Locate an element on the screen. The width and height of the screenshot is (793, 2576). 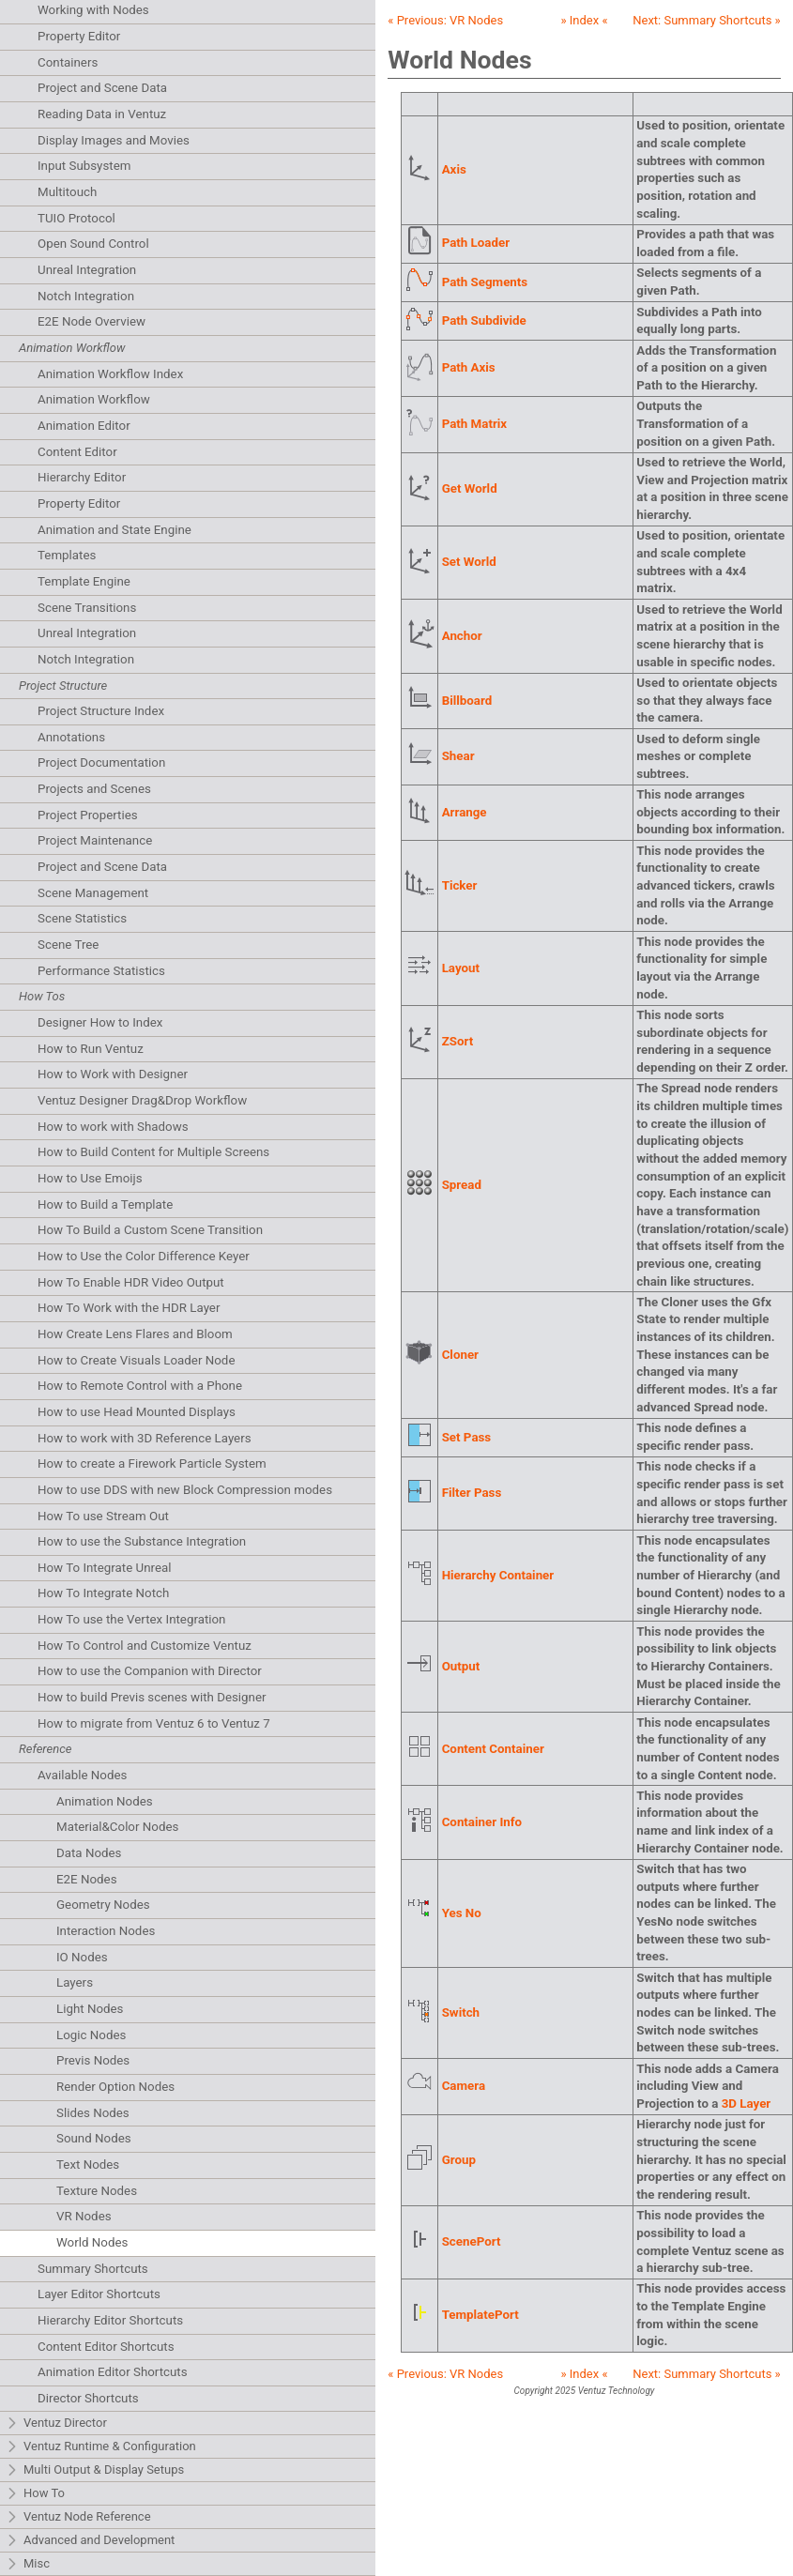
Performance Statistics is located at coordinates (101, 971).